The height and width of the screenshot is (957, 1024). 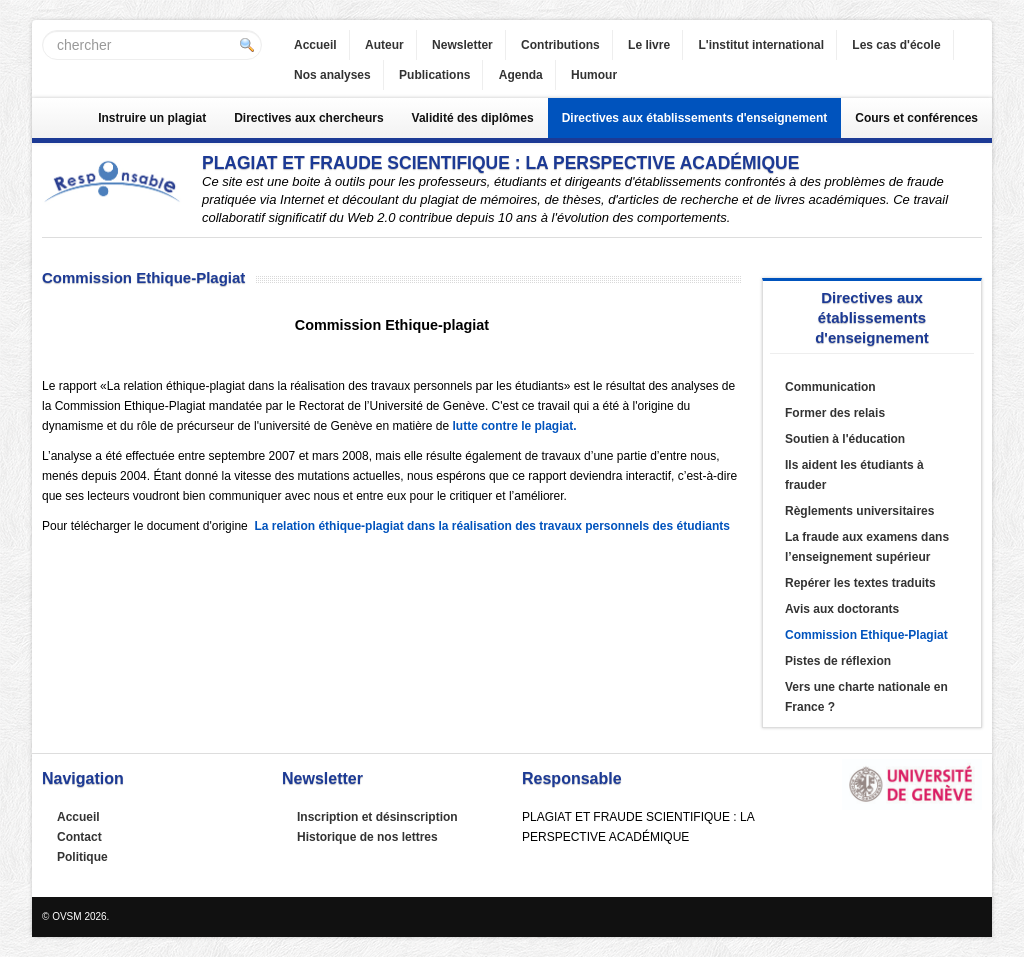 What do you see at coordinates (761, 45) in the screenshot?
I see `L'institut international` at bounding box center [761, 45].